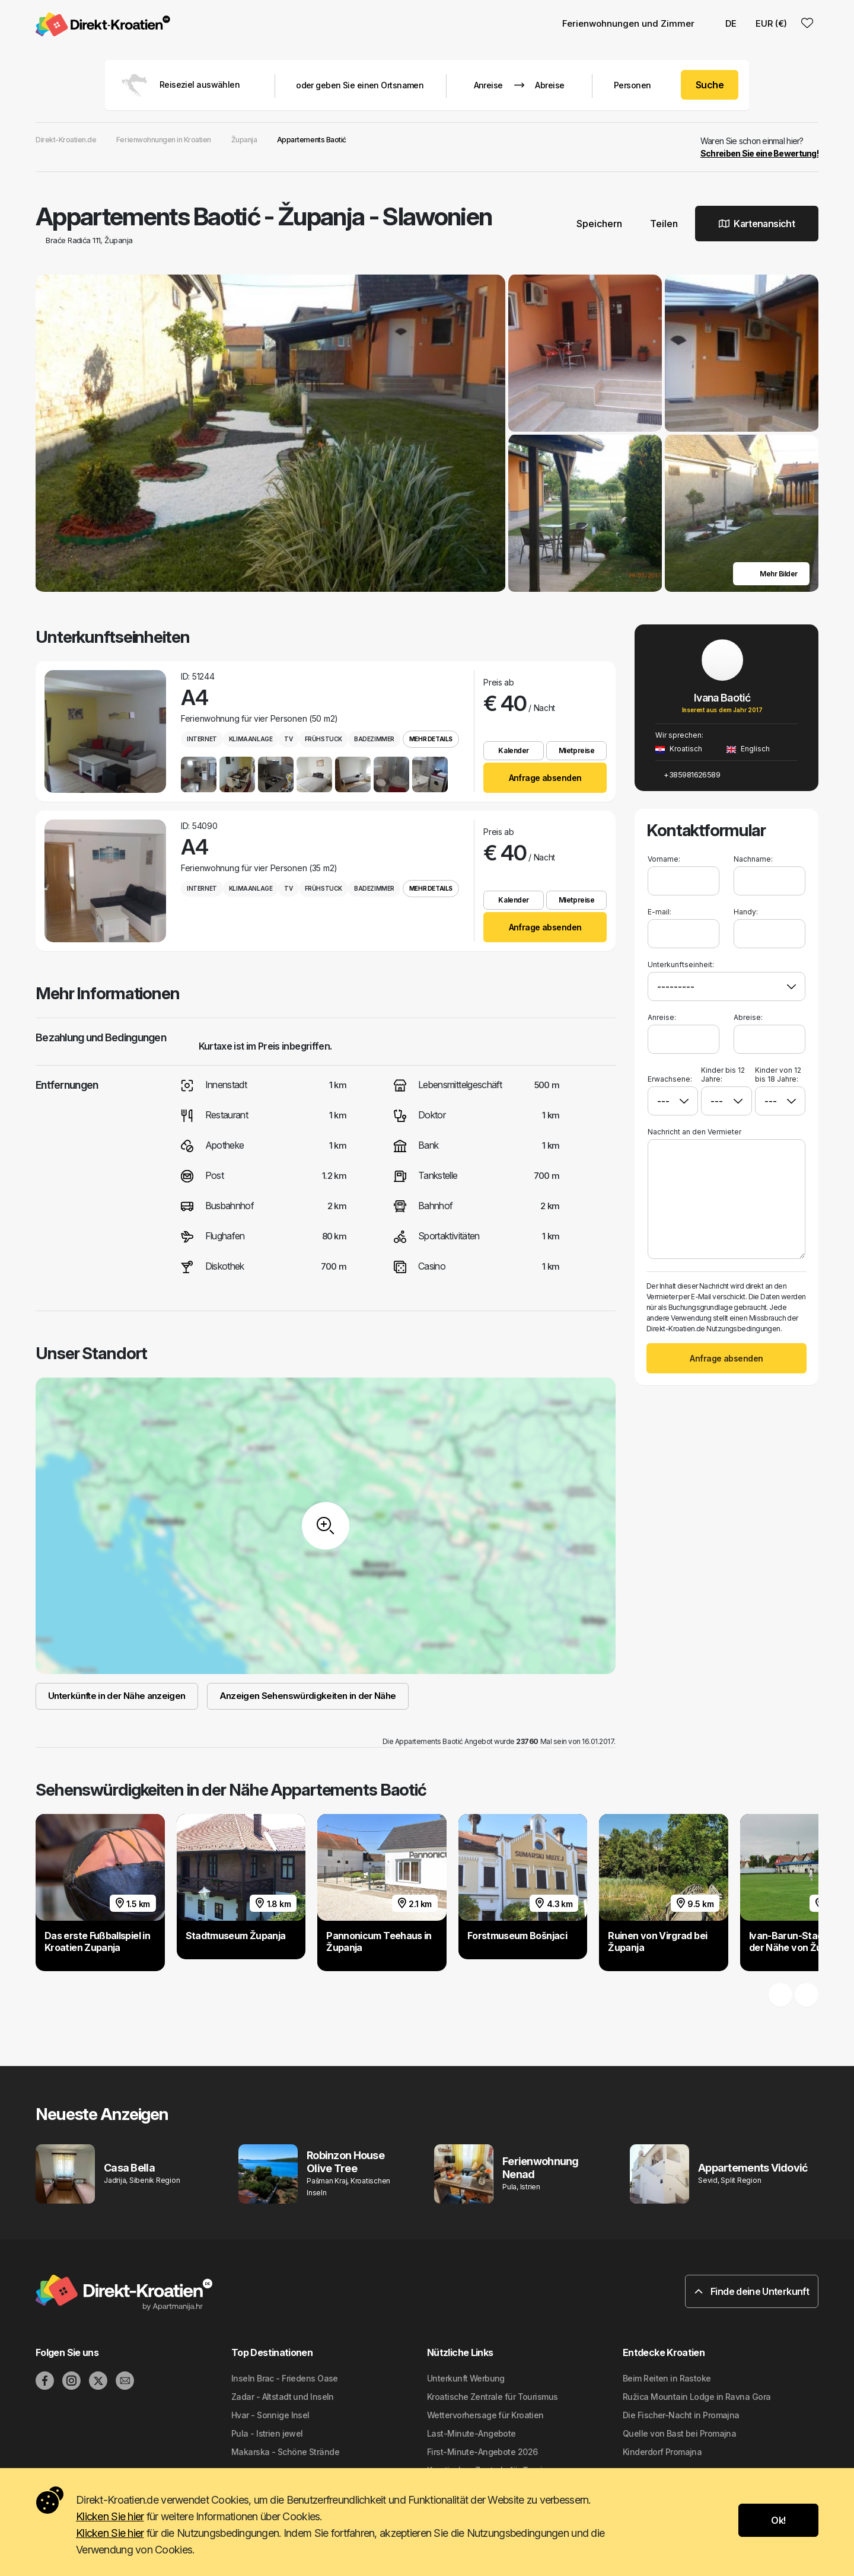 This screenshot has width=854, height=2576. I want to click on Erwachsene:, so click(670, 1074).